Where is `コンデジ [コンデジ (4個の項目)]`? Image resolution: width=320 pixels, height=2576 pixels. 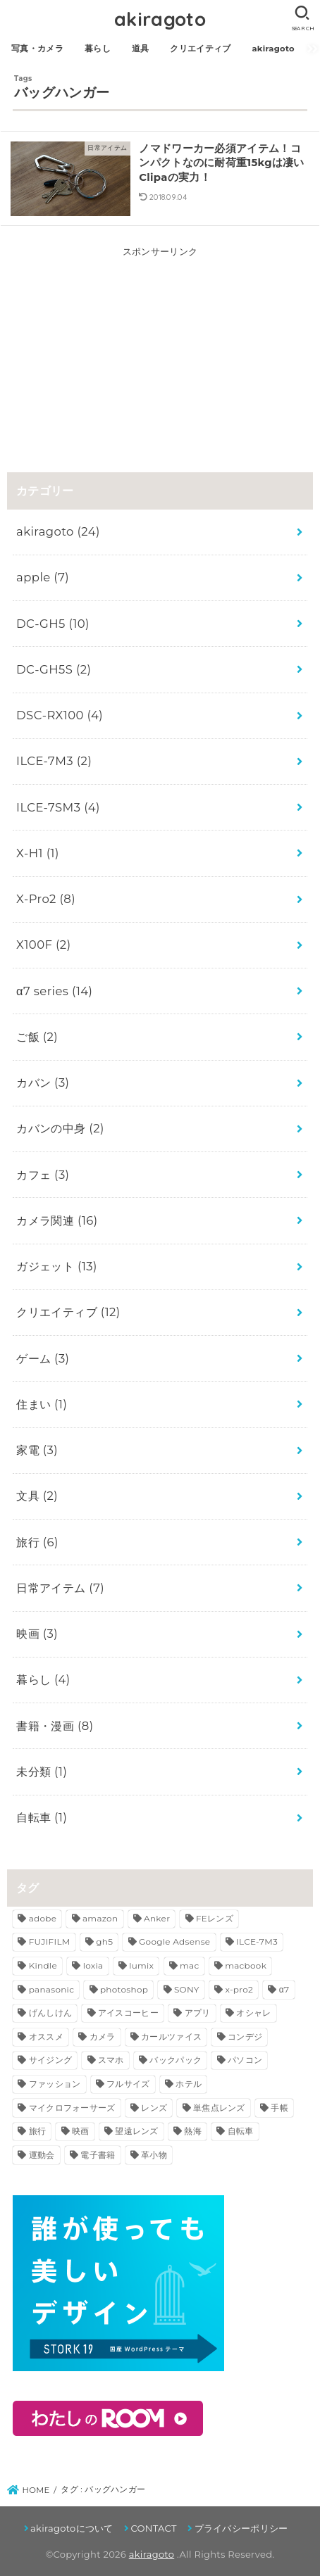
コンデジ [コンデジ (4個の項目)] is located at coordinates (245, 2036).